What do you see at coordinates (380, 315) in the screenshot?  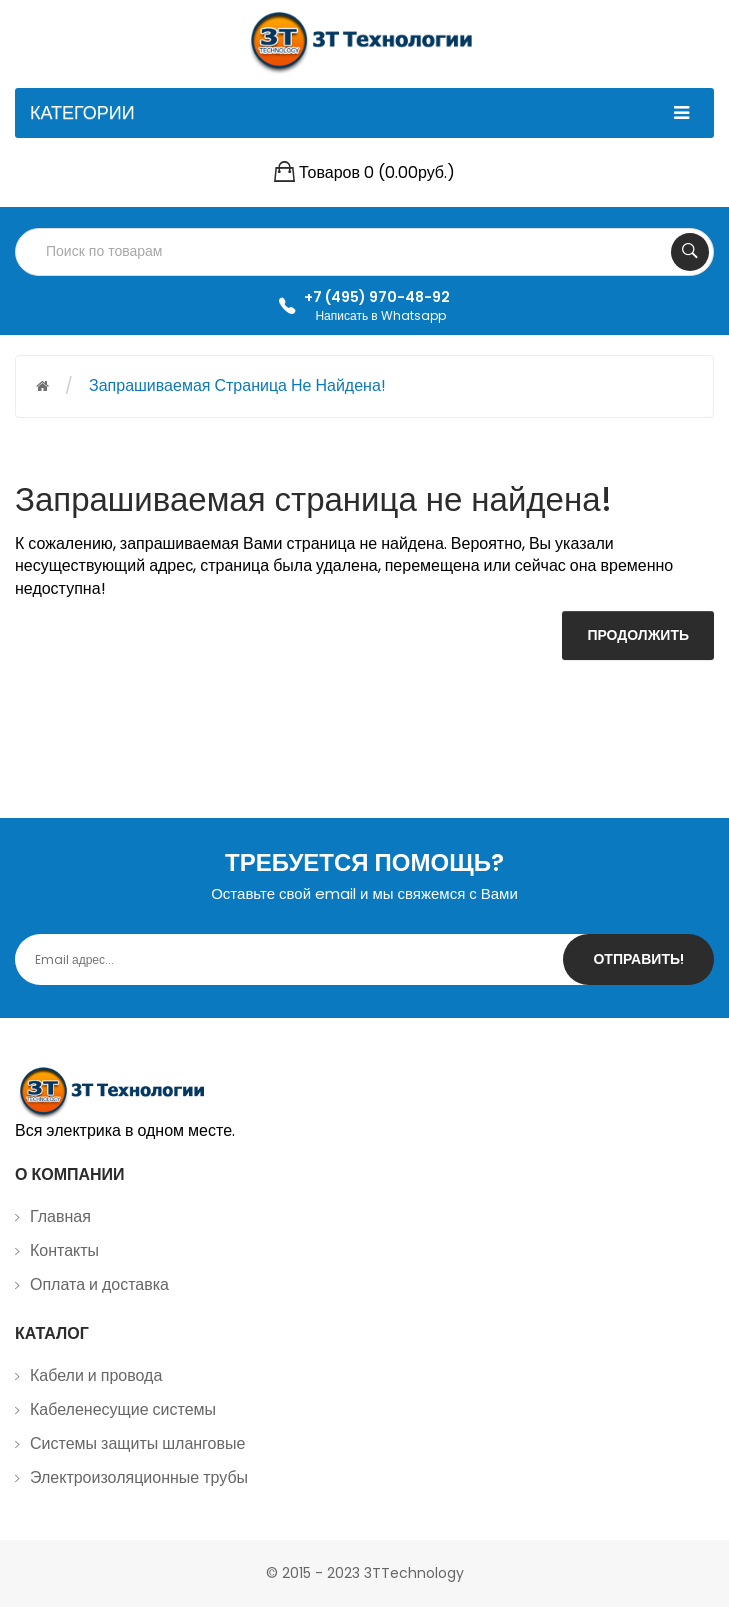 I see `Написать в Whatsapp` at bounding box center [380, 315].